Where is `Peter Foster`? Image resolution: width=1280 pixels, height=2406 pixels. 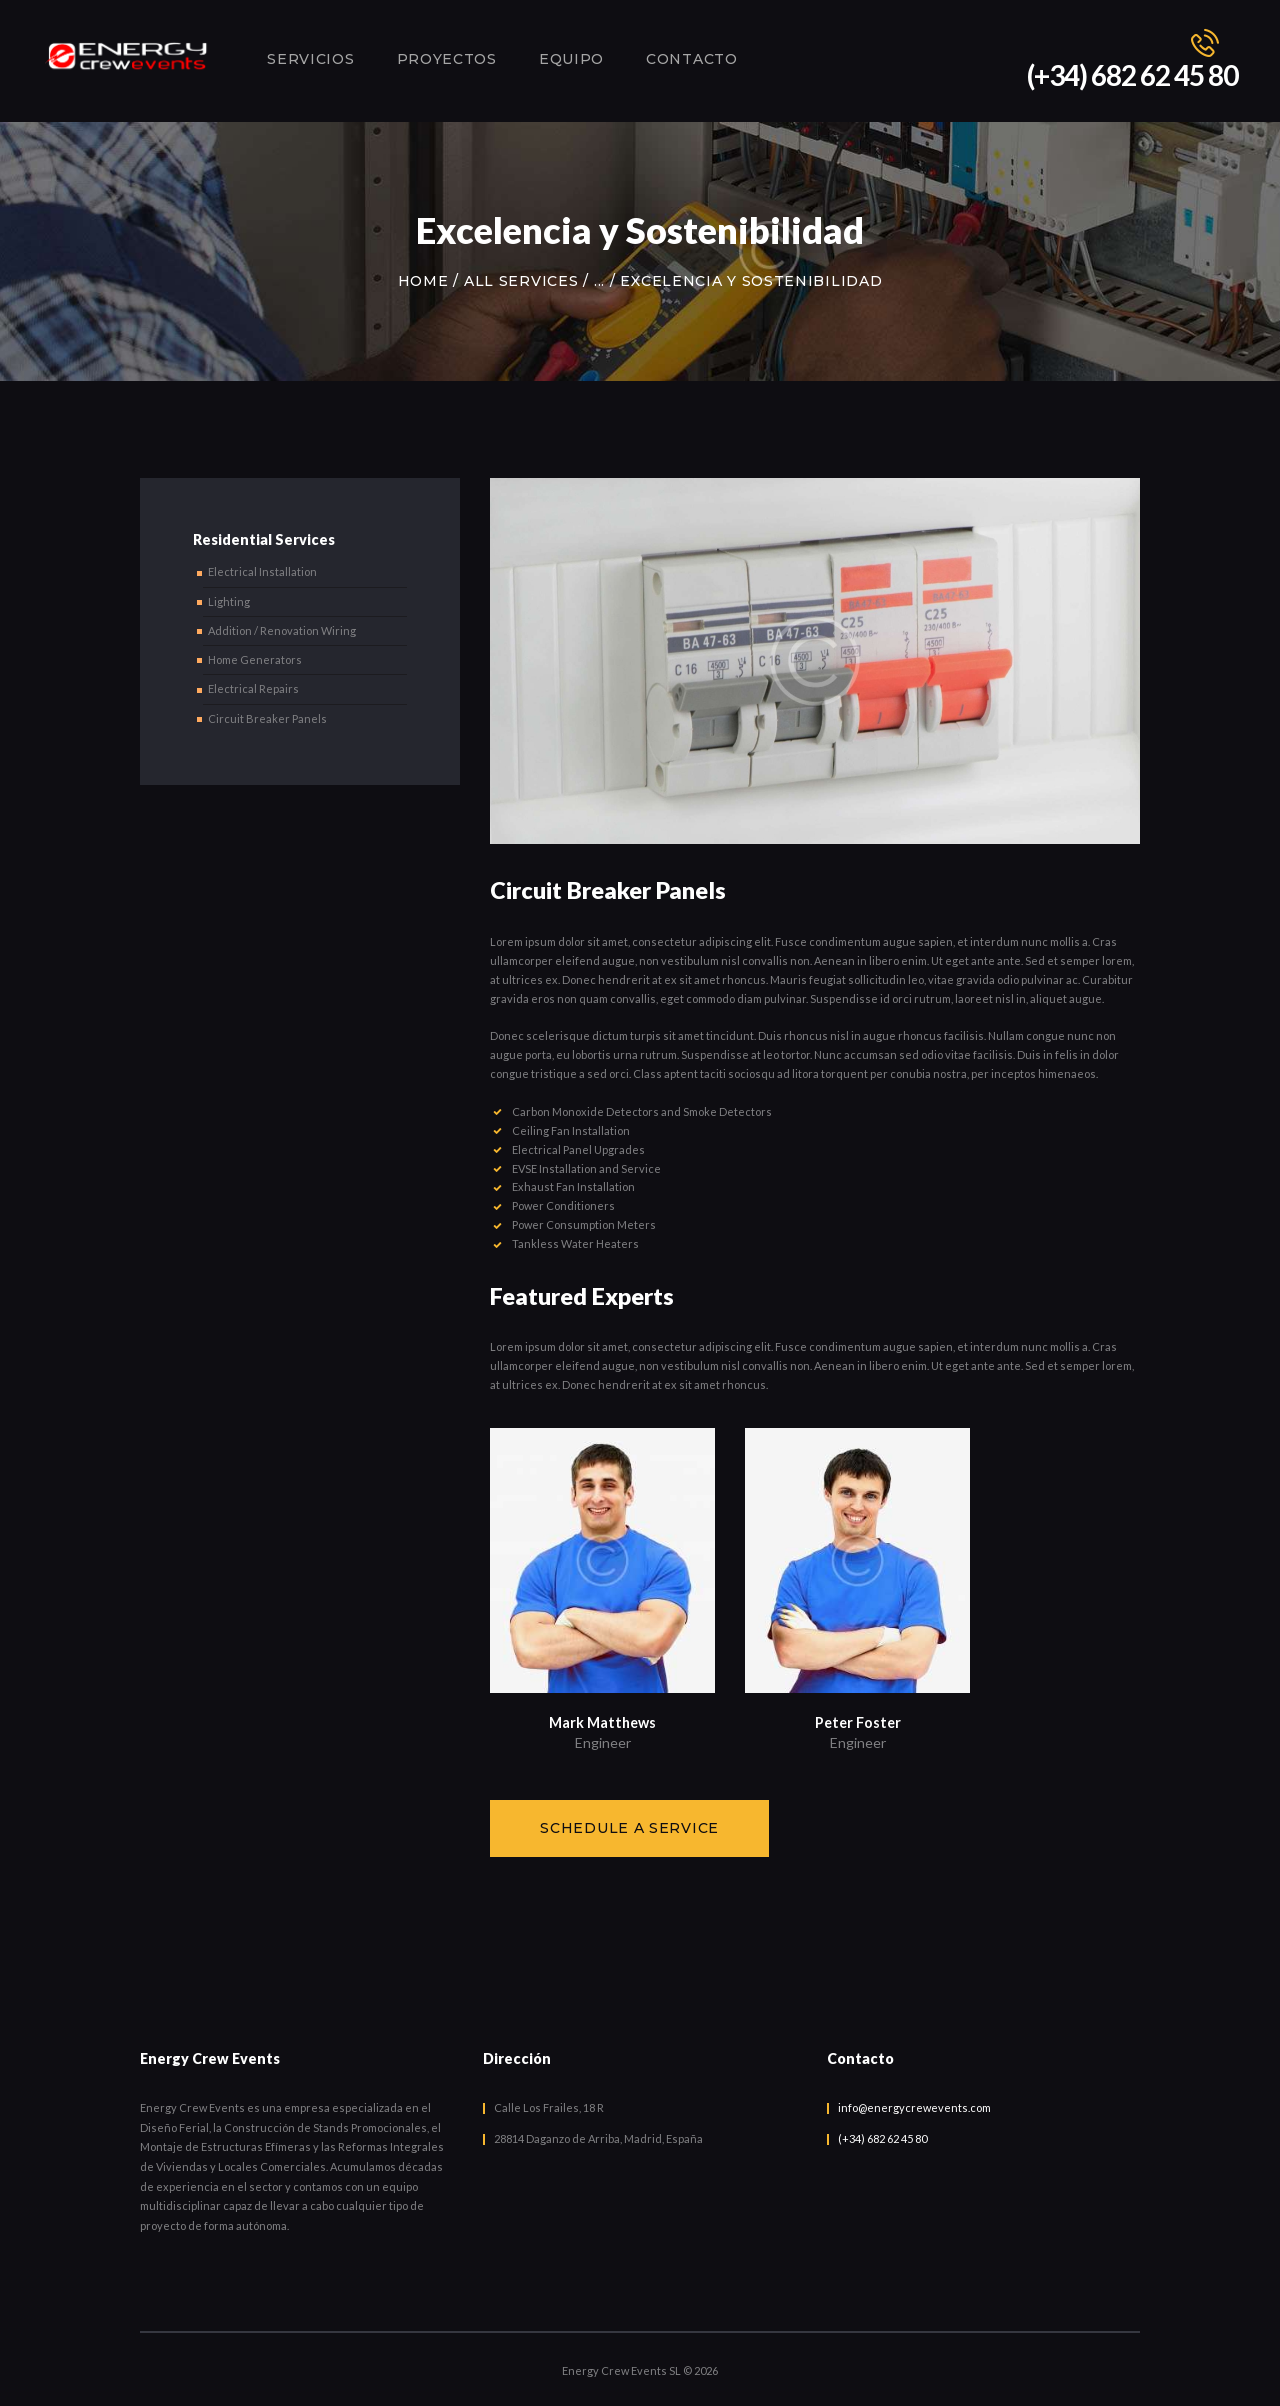
Peter Foster is located at coordinates (858, 1722).